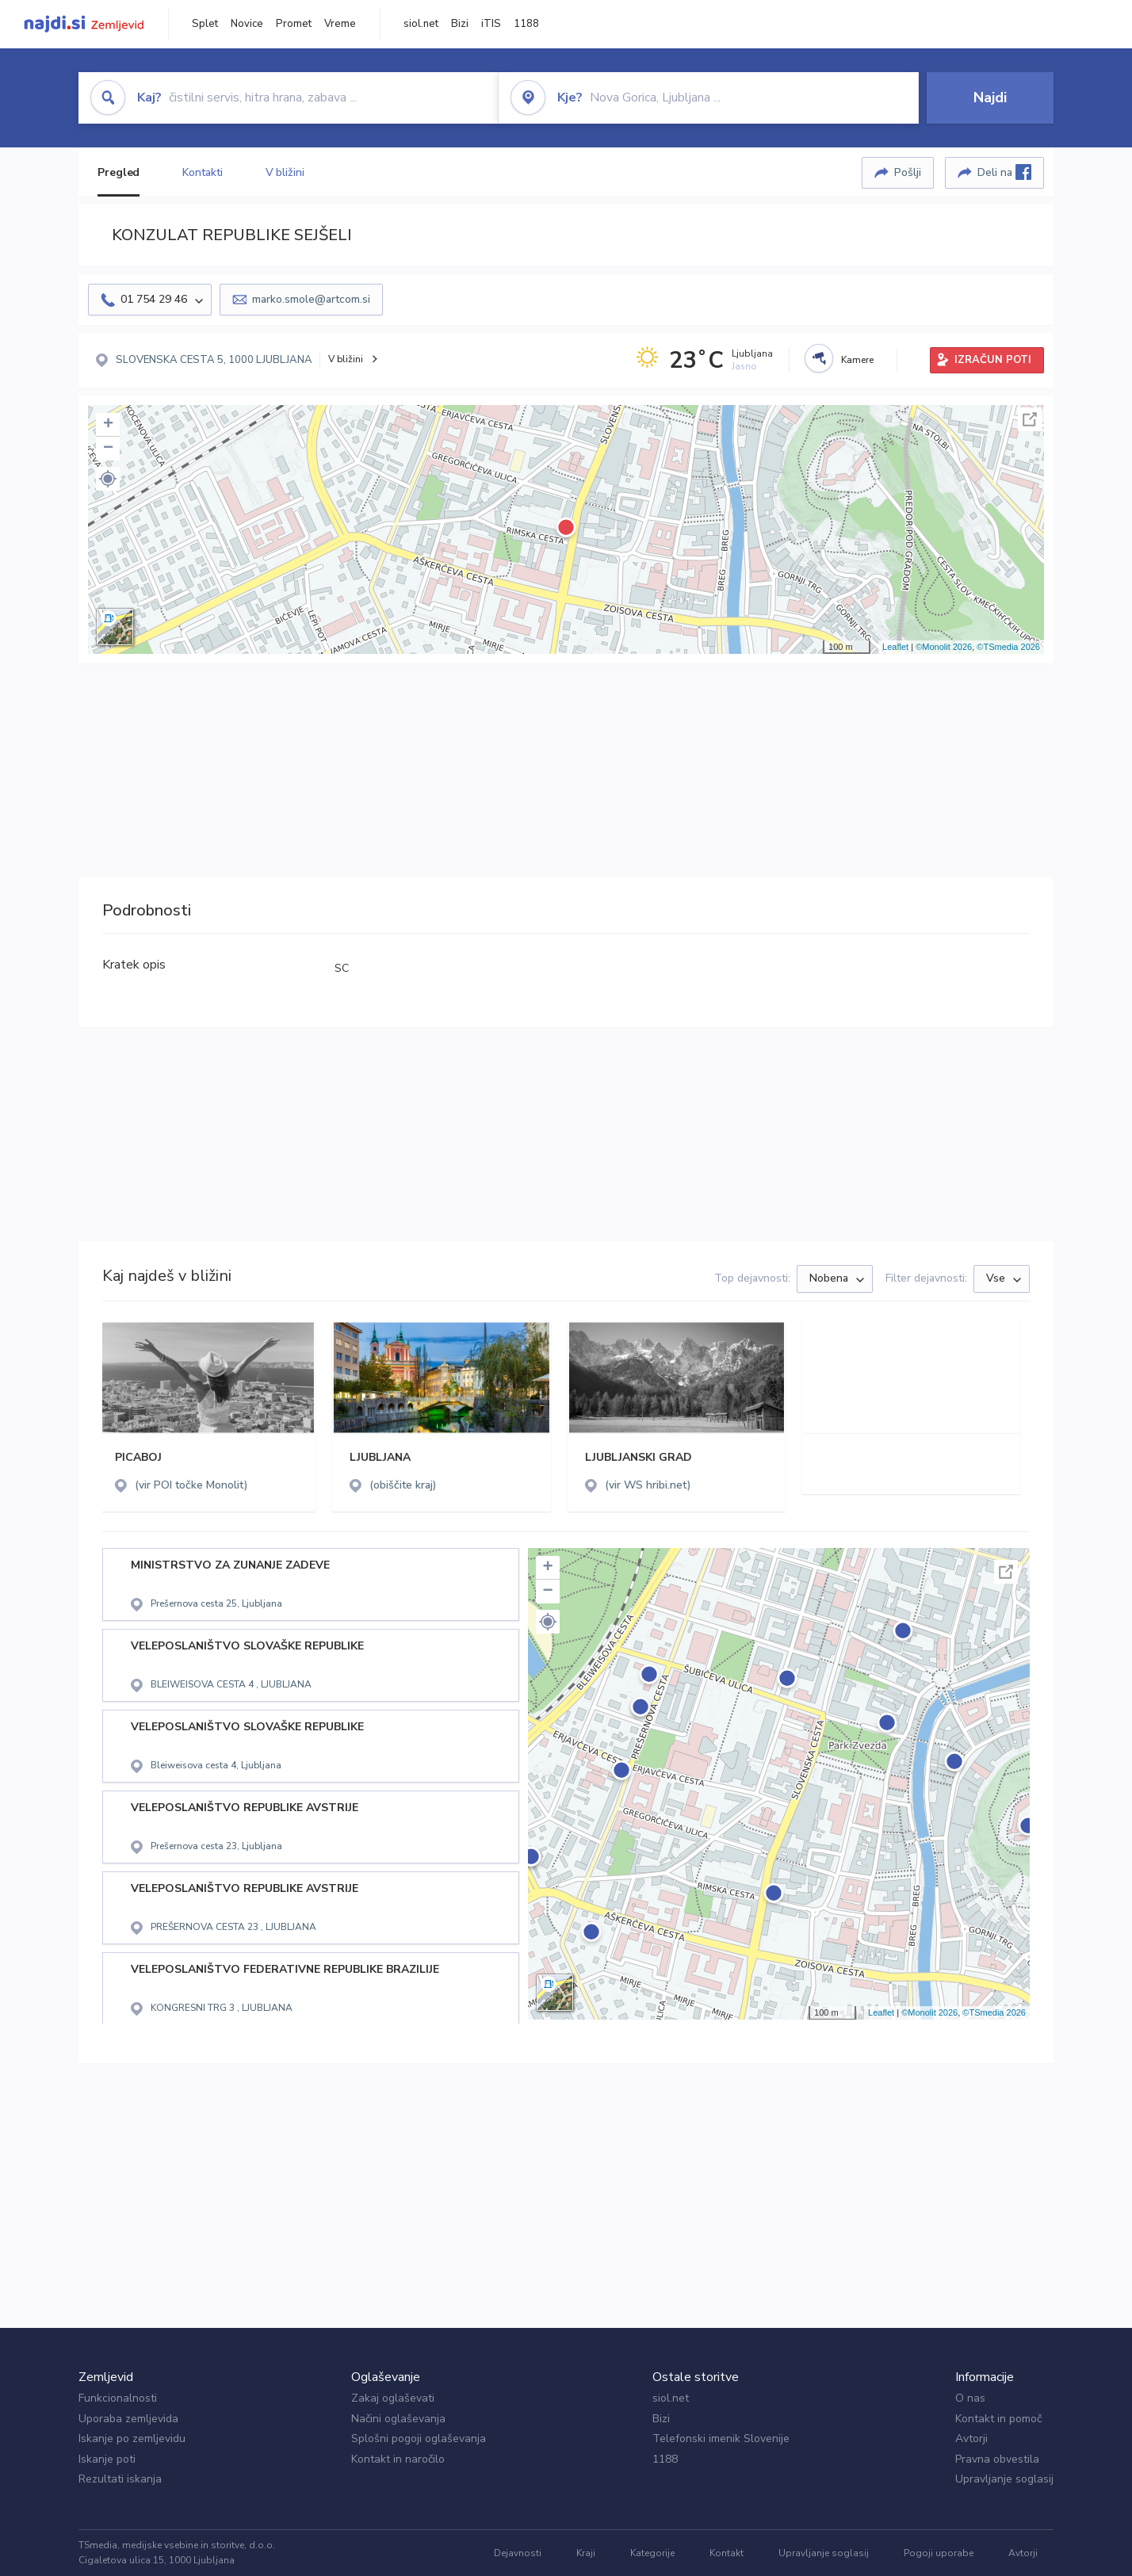 This screenshot has height=2576, width=1132. Describe the element at coordinates (108, 479) in the screenshot. I see `[button]` at that location.